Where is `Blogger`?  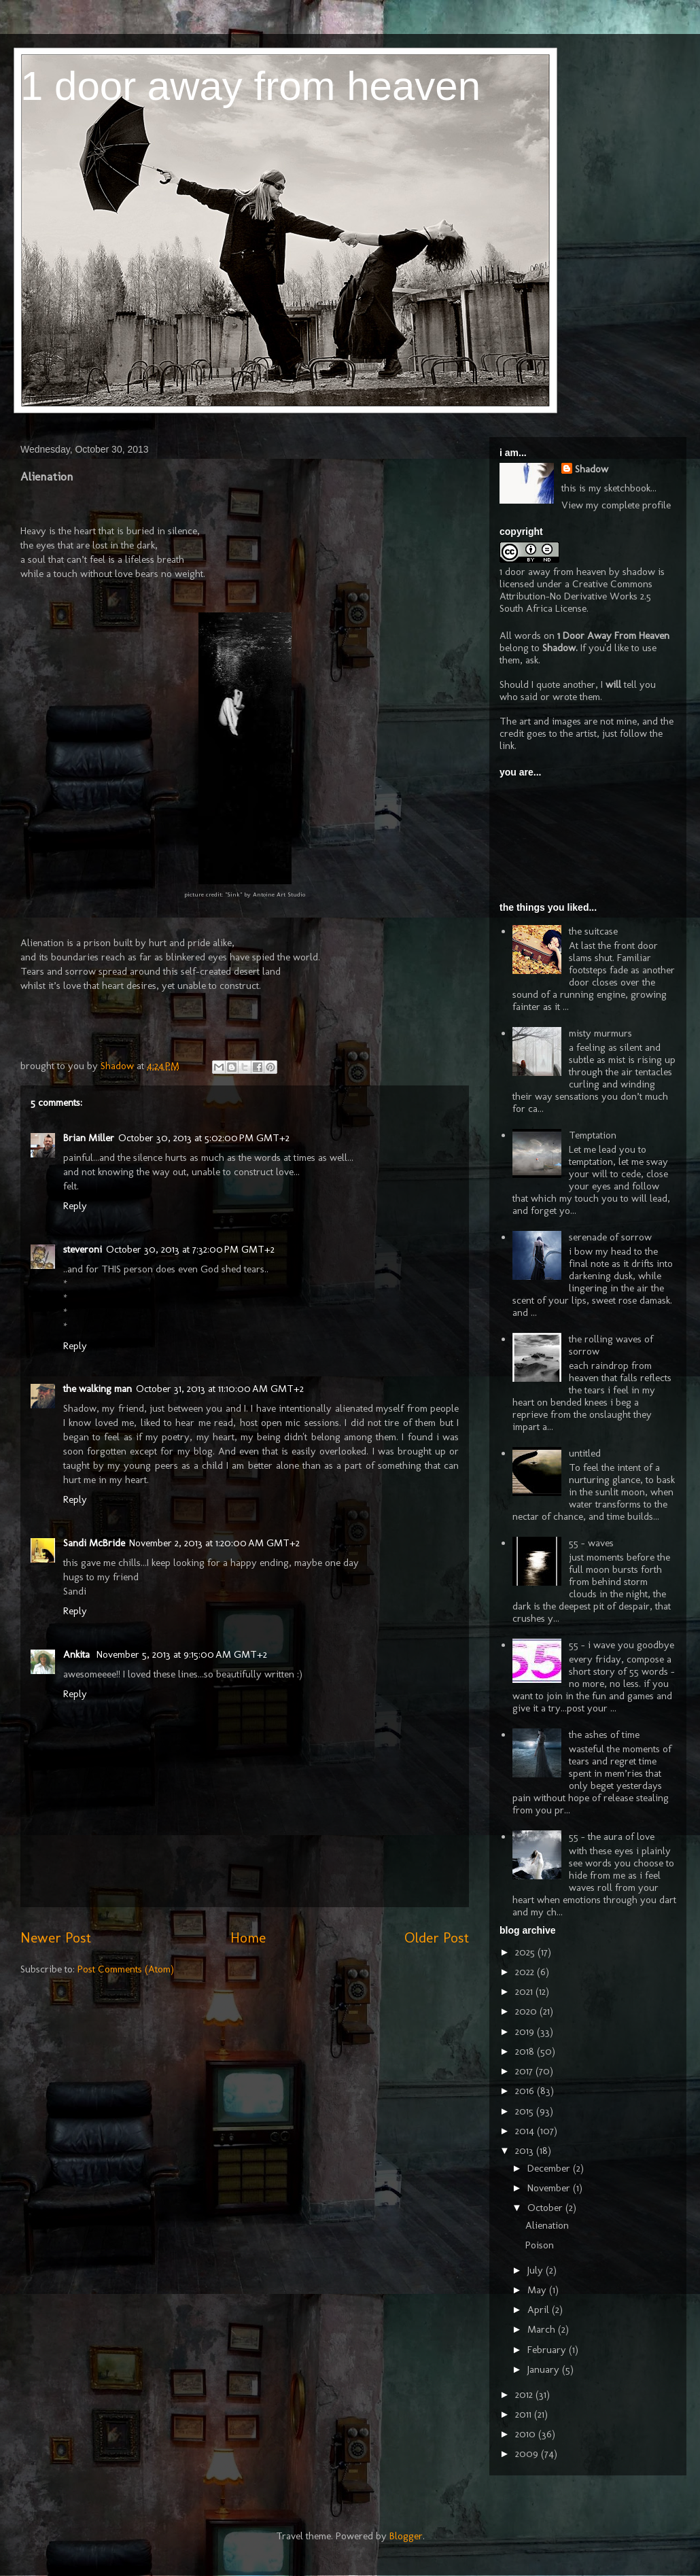 Blogger is located at coordinates (406, 2536).